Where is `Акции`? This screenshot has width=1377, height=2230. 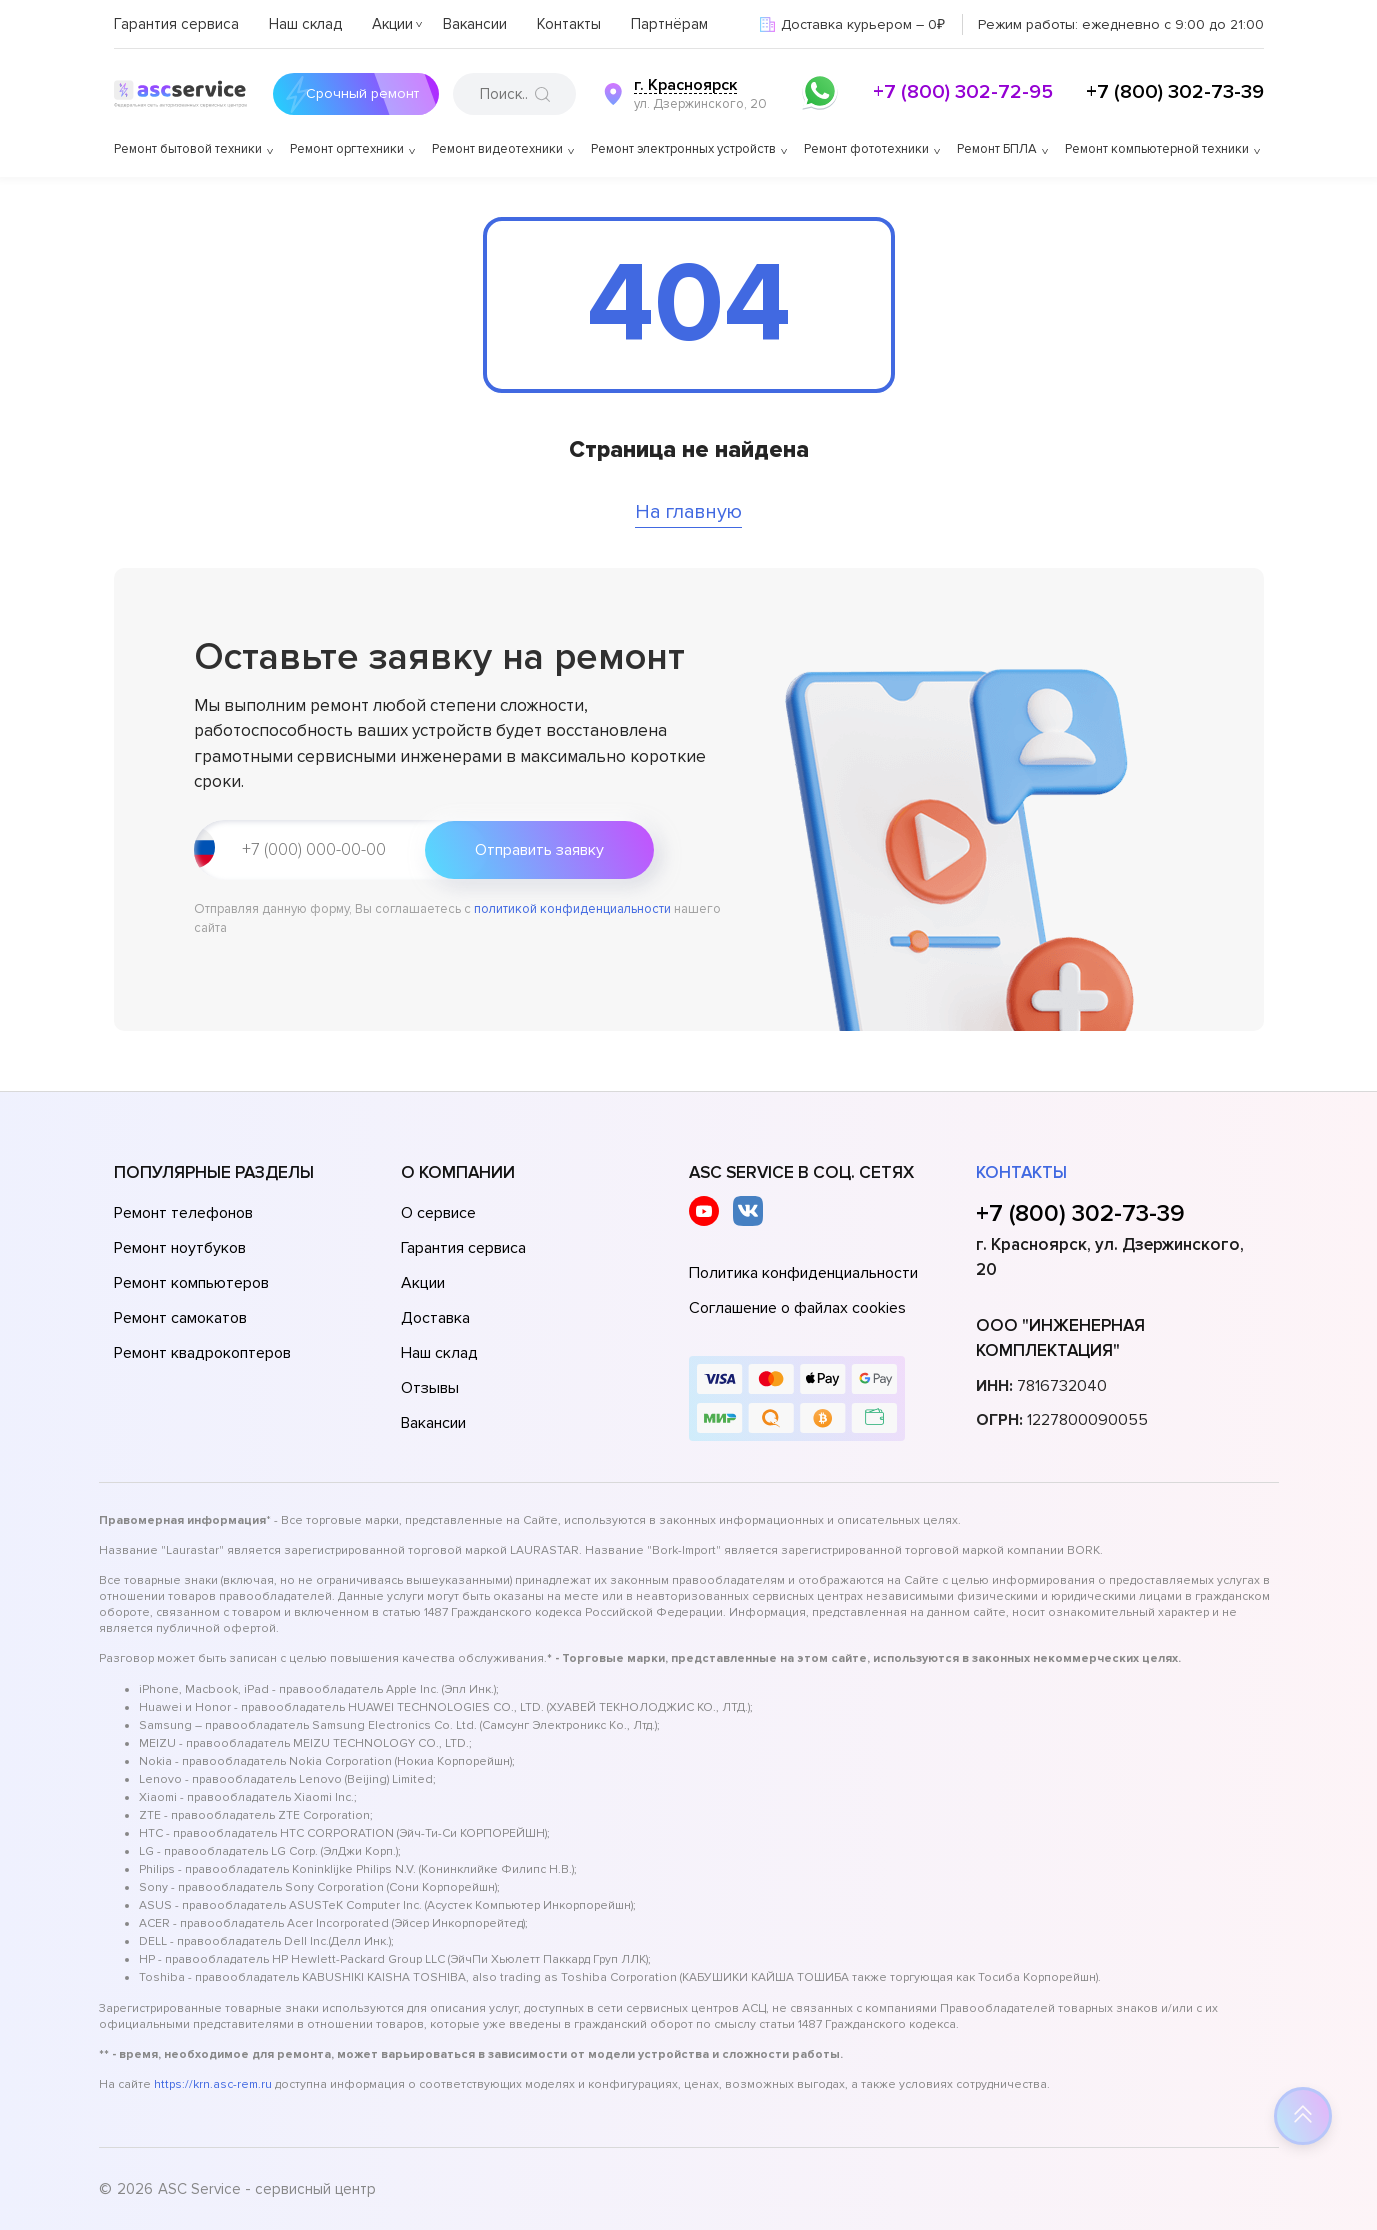 Акции is located at coordinates (392, 24).